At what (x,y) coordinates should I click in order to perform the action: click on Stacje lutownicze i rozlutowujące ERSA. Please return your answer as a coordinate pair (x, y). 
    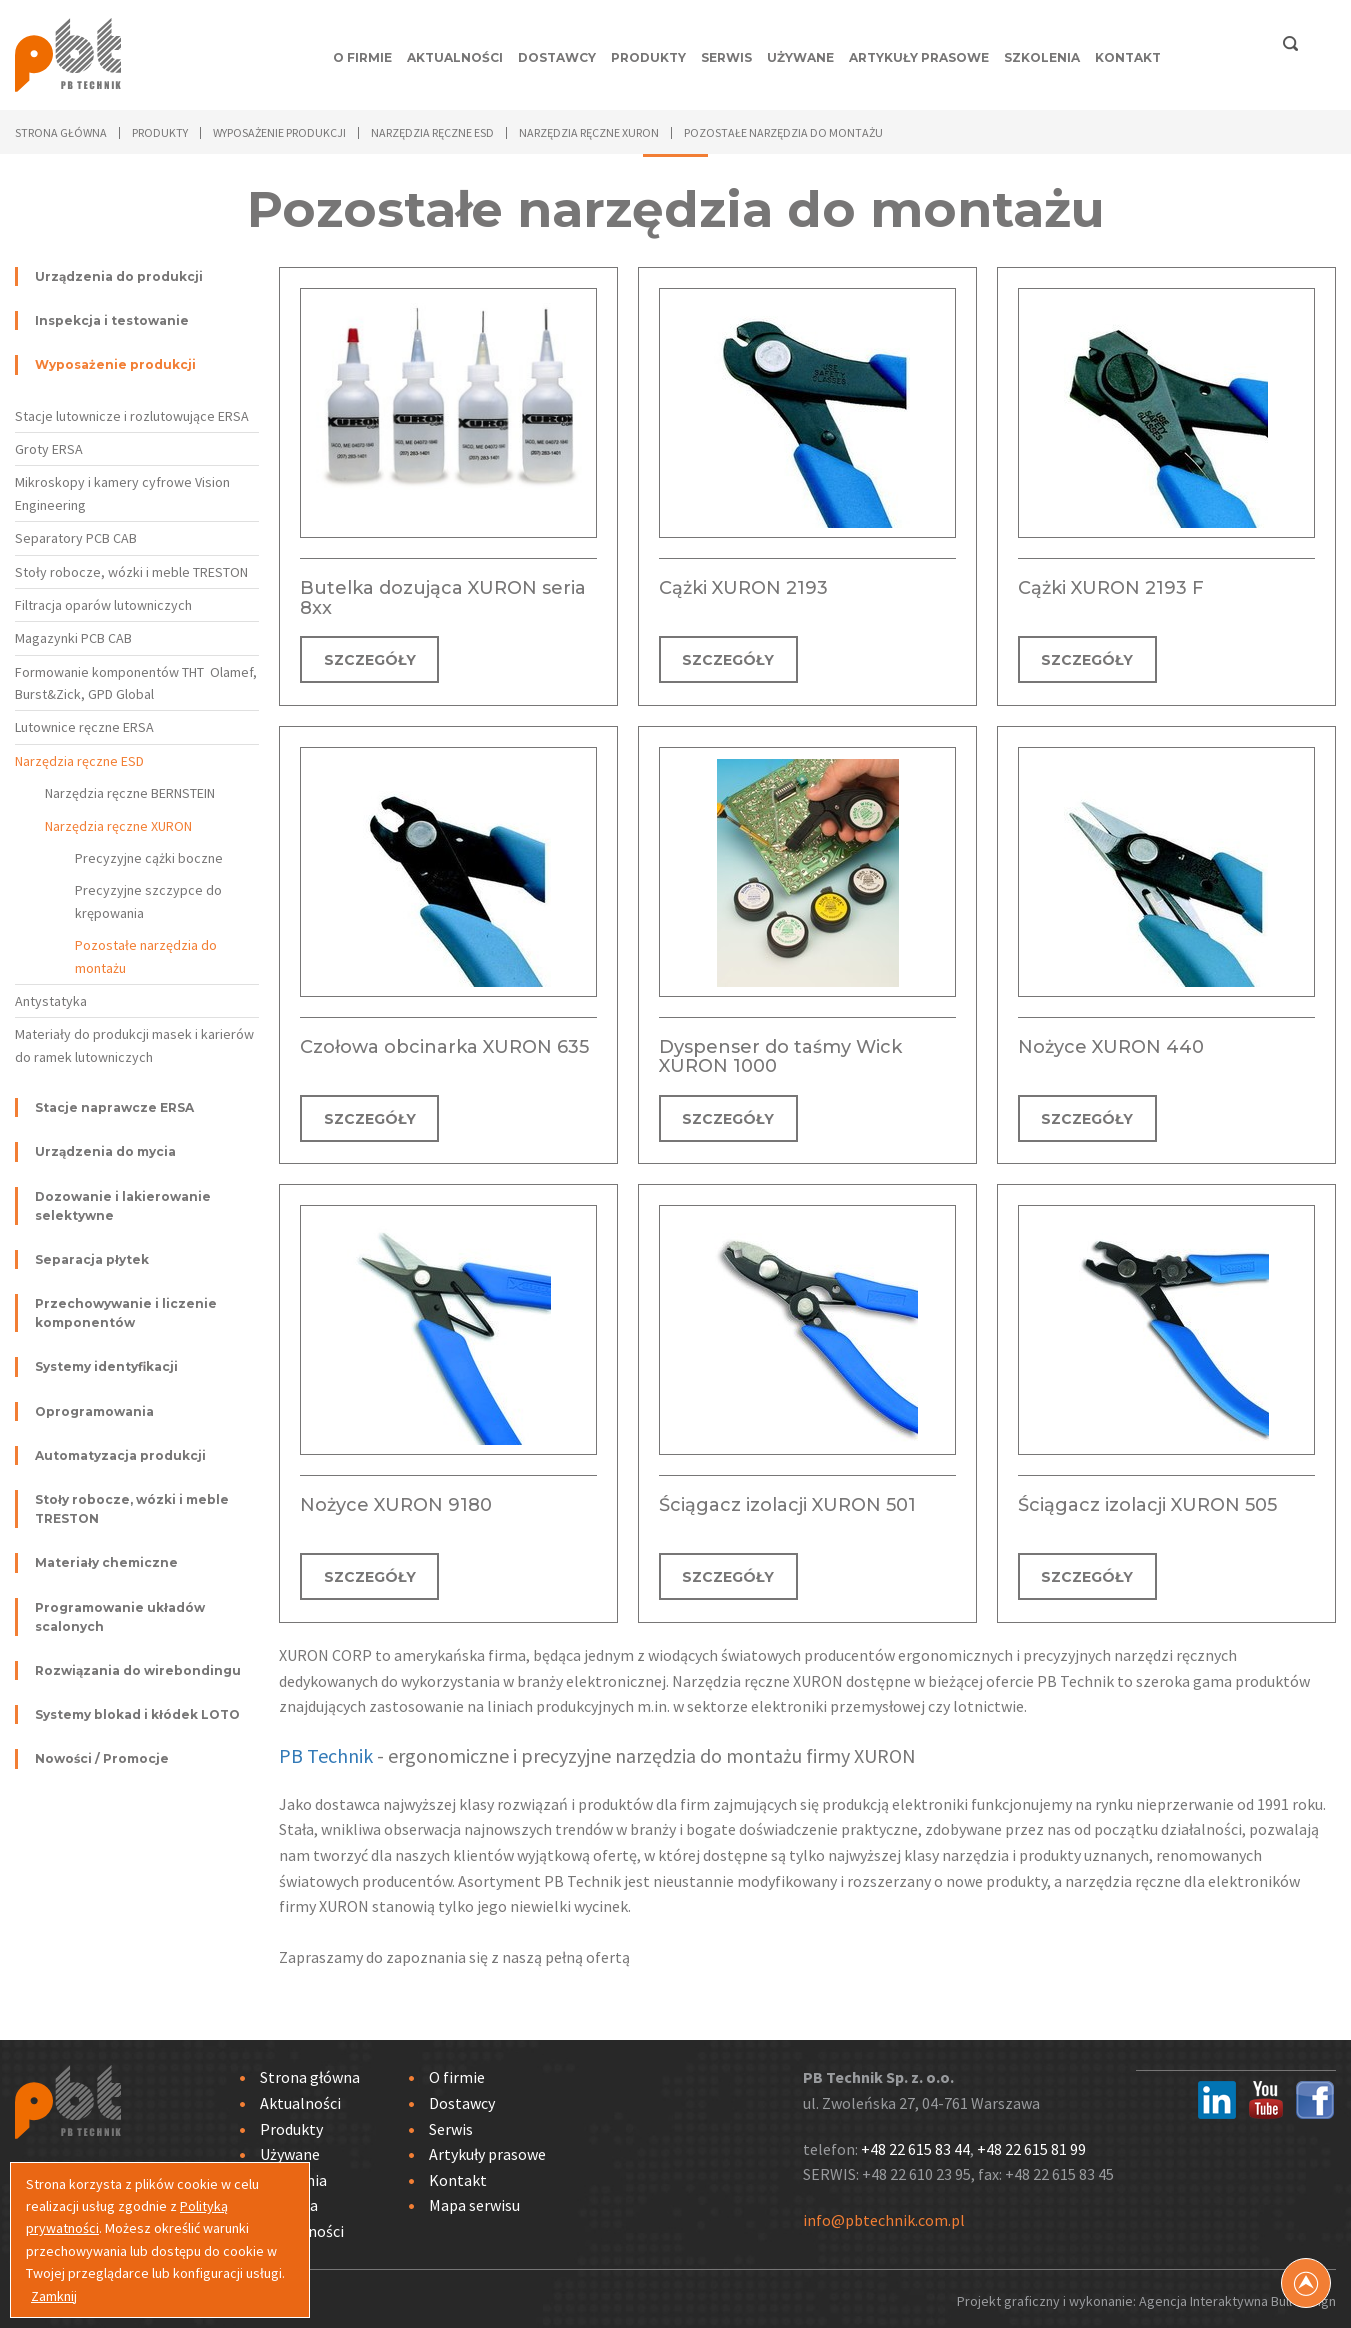
    Looking at the image, I should click on (132, 416).